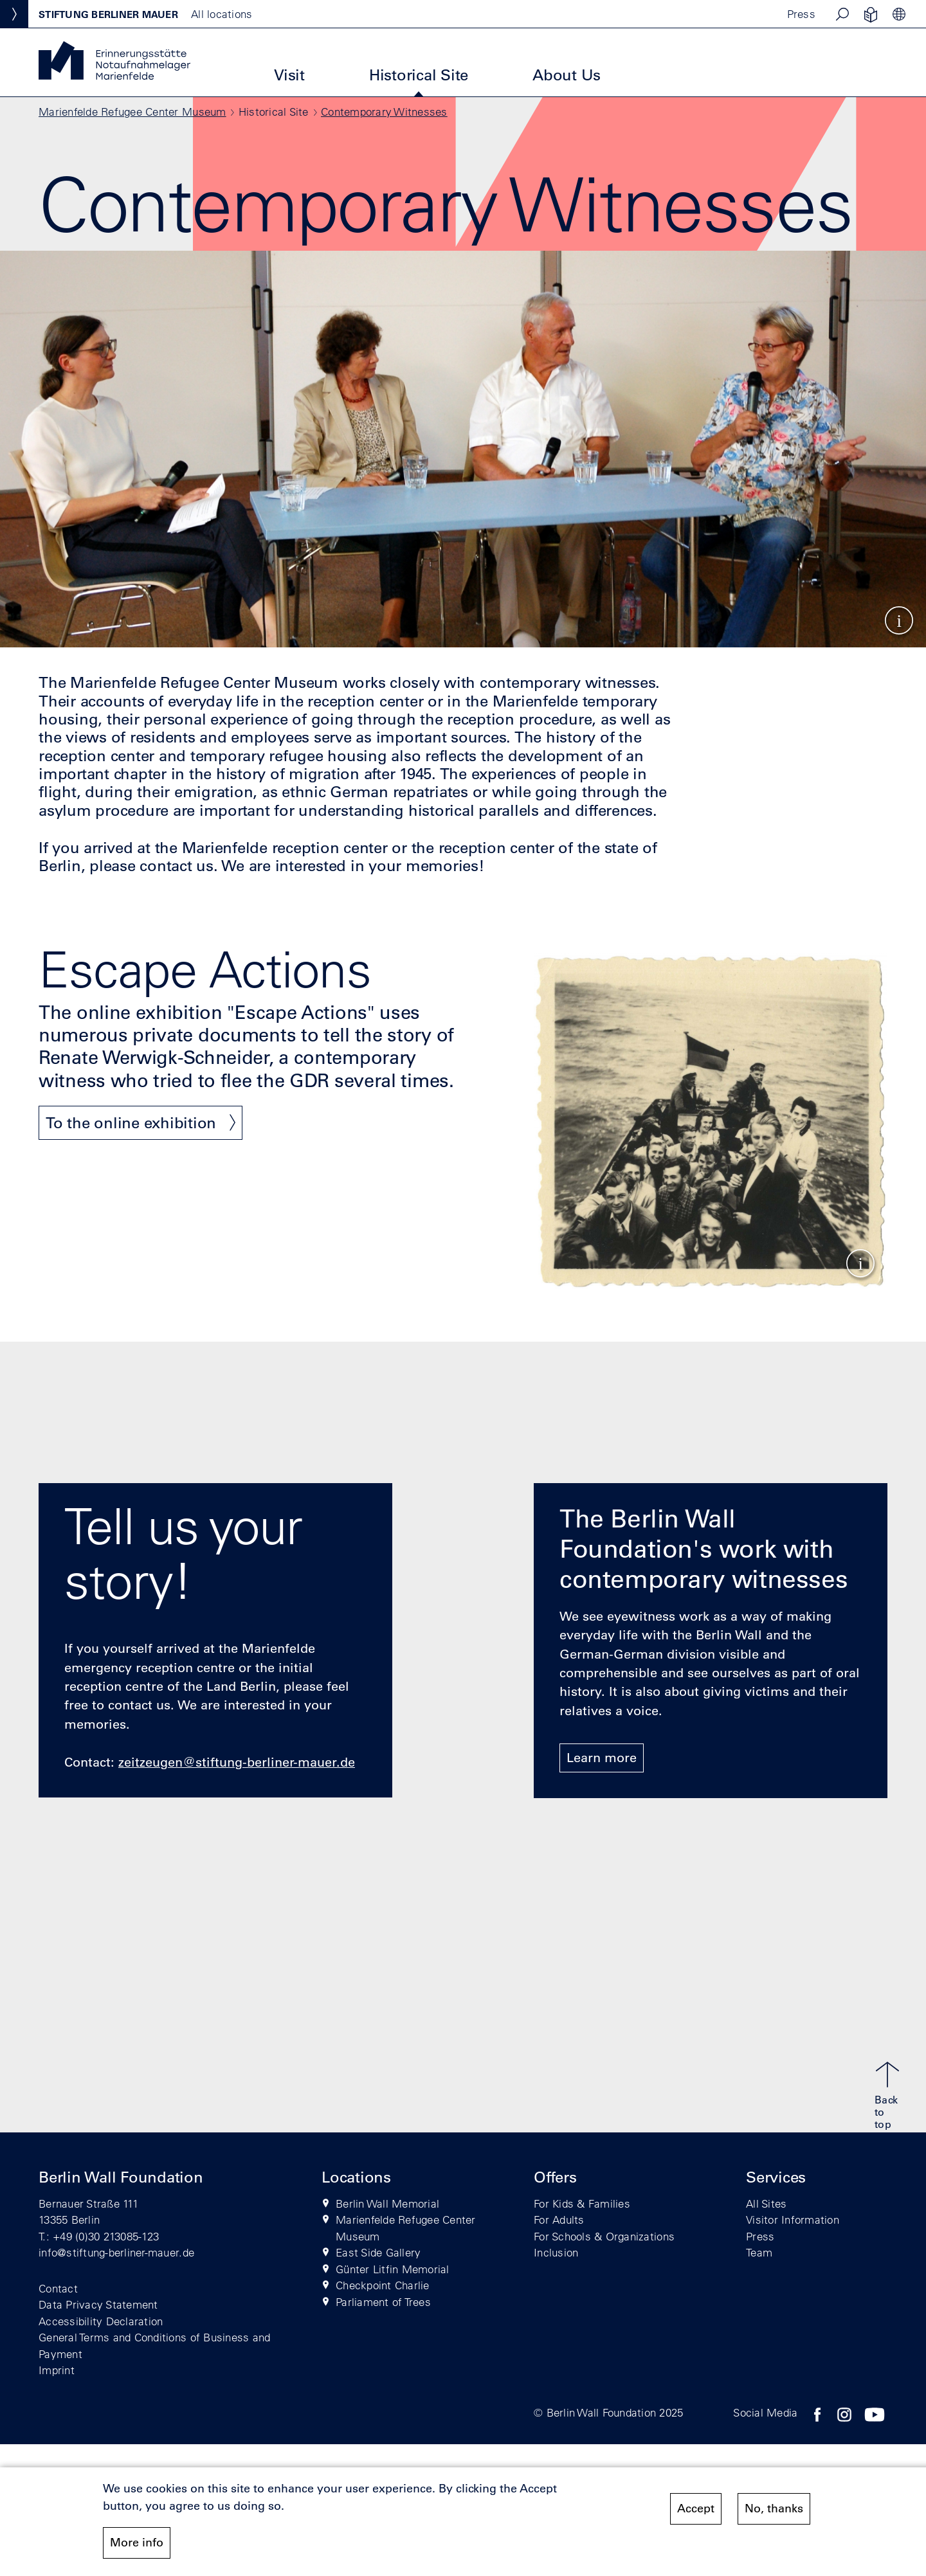  I want to click on More info, so click(136, 2543).